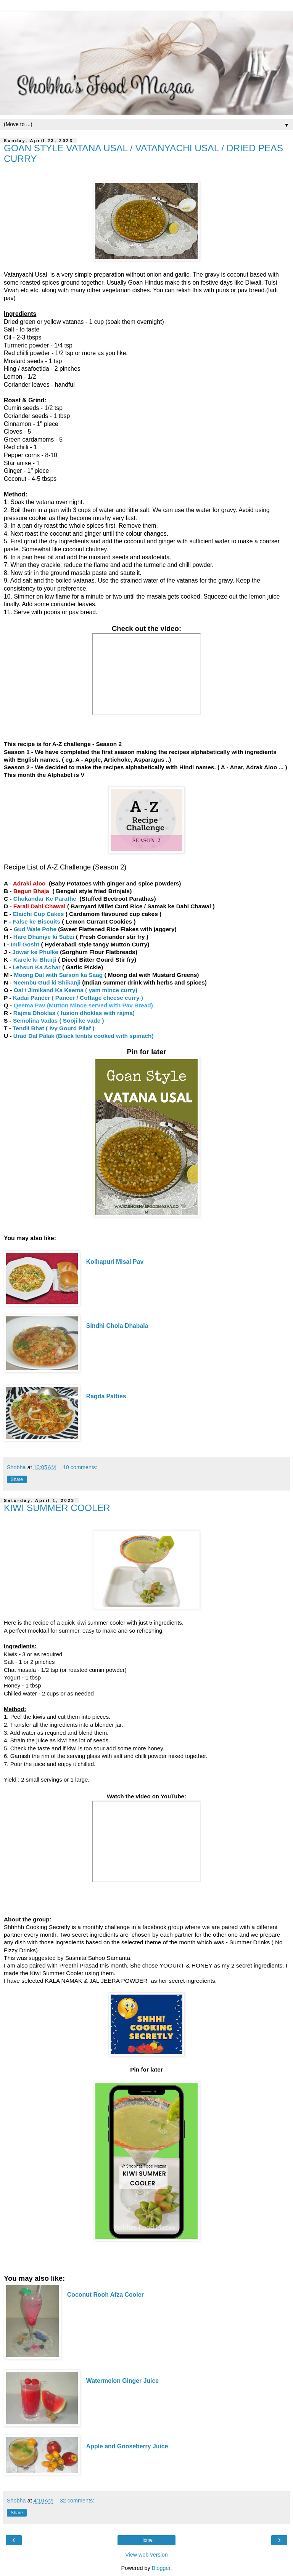  Describe the element at coordinates (57, 1508) in the screenshot. I see `KIWI SUMMER COOLER` at that location.